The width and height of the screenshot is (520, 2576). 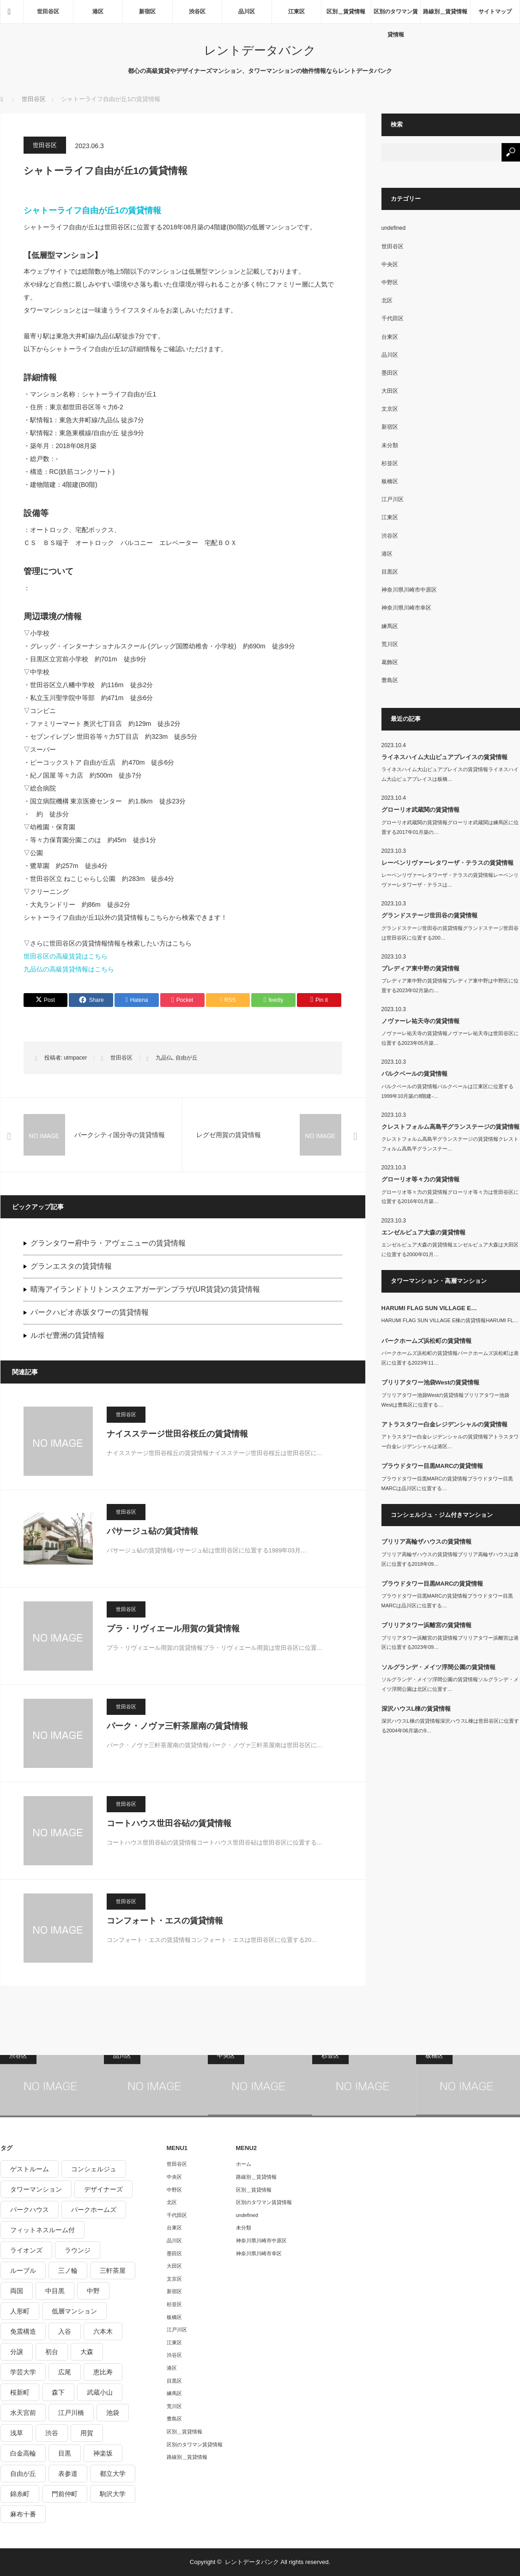 I want to click on 白金高輪 [白金高輪 (286個の項目)], so click(x=23, y=2453).